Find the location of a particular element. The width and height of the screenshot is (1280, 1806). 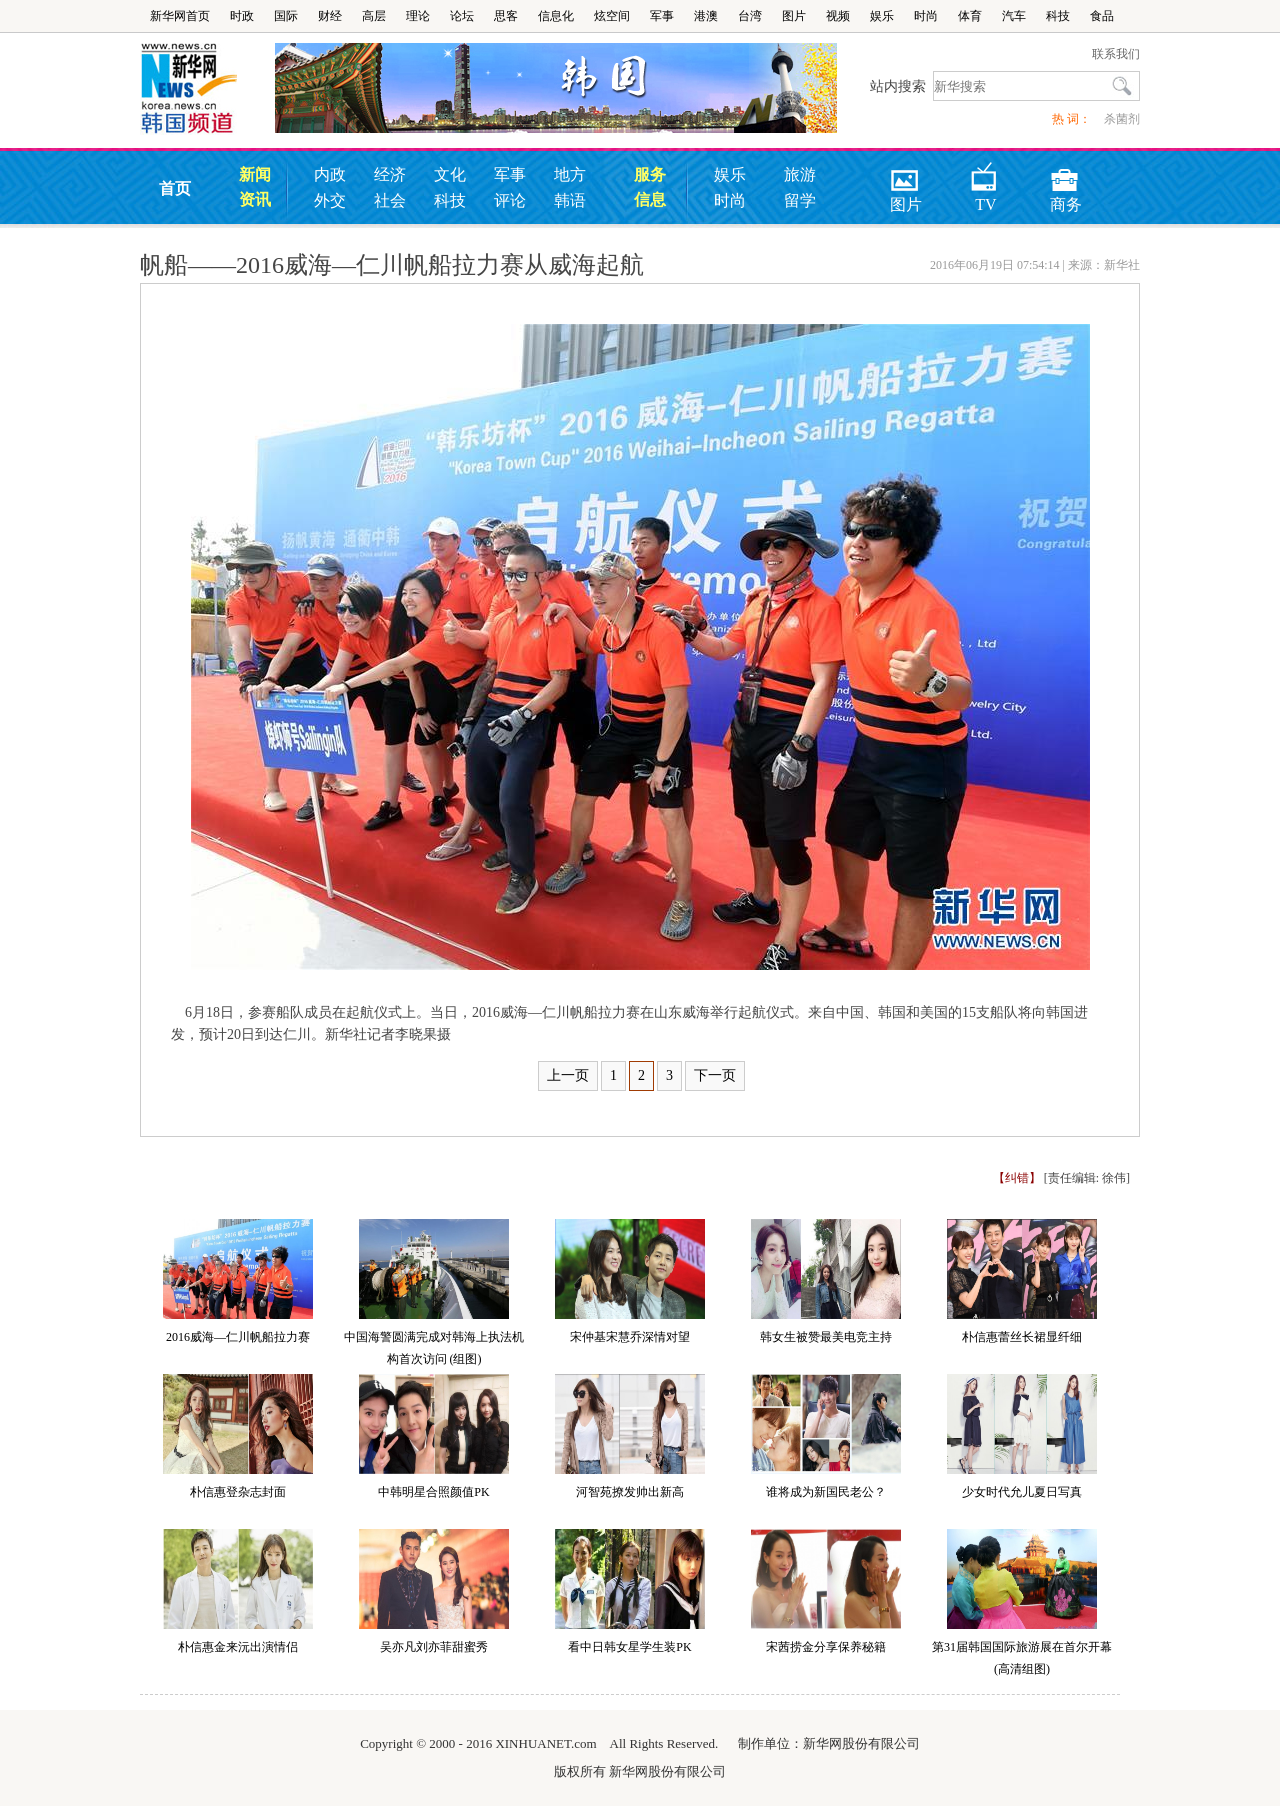

食品 is located at coordinates (1102, 16).